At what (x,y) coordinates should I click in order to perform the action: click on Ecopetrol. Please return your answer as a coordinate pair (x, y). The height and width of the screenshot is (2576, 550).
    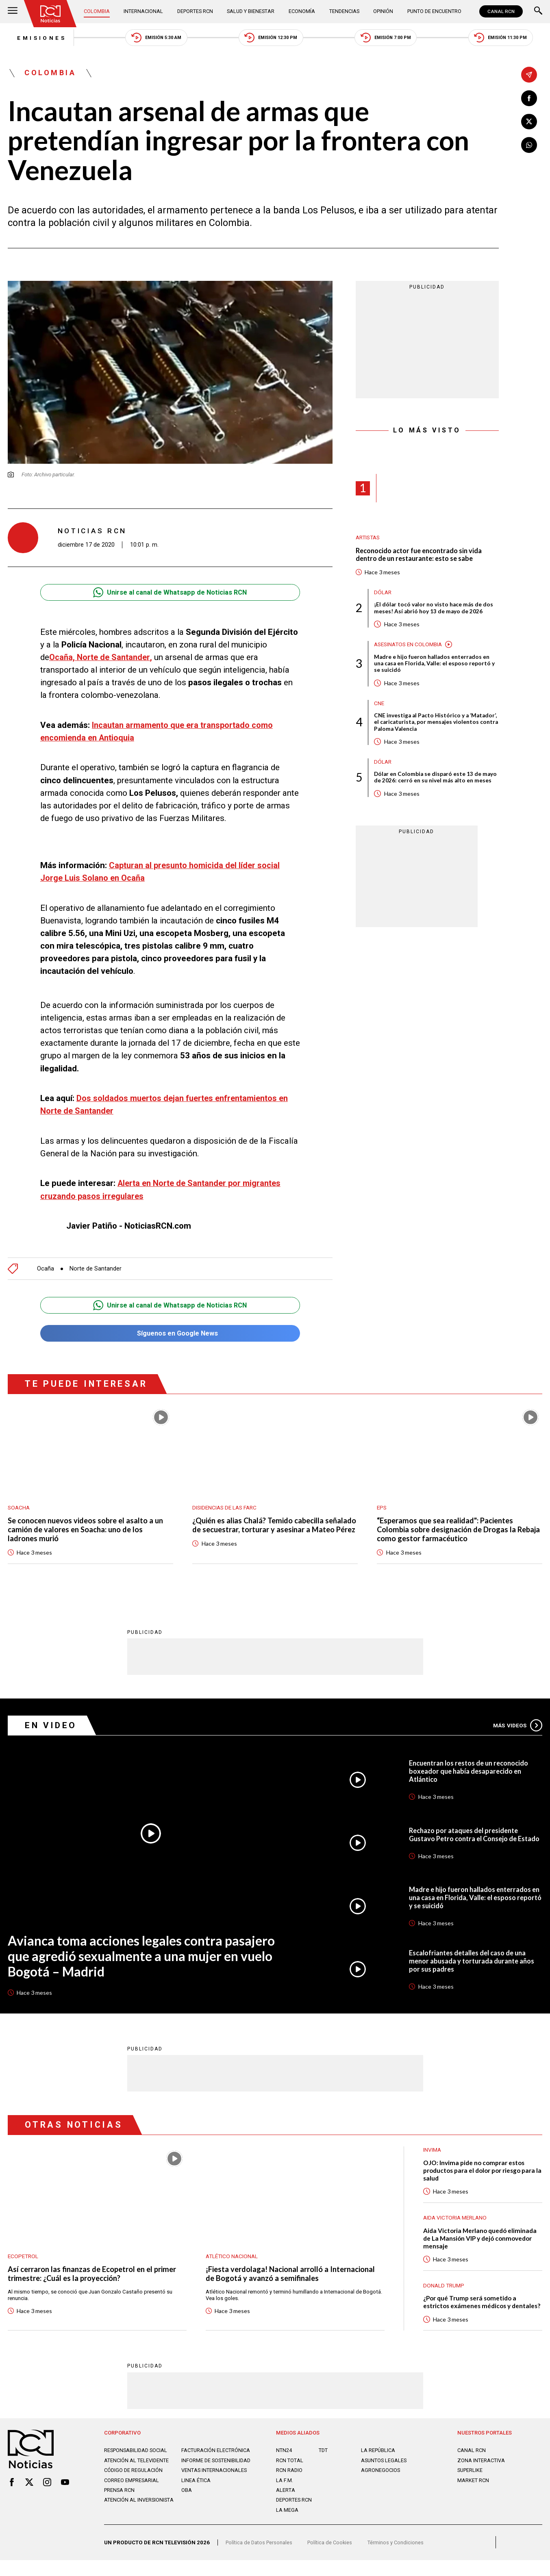
    Looking at the image, I should click on (24, 2257).